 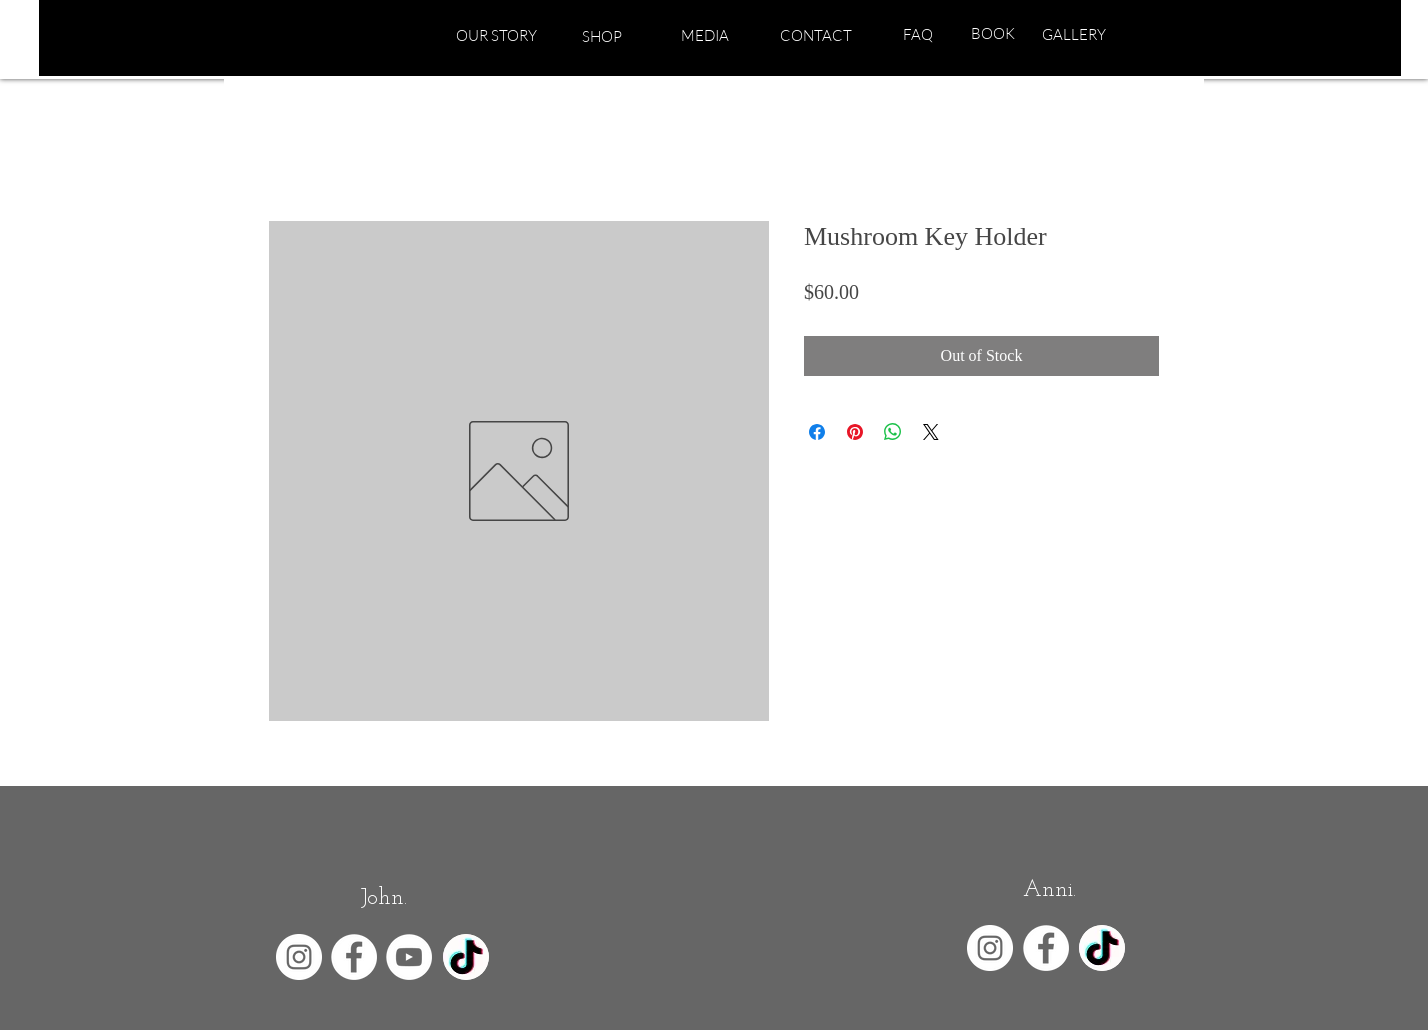 What do you see at coordinates (409, 957) in the screenshot?
I see `[YouTube - White Circle]` at bounding box center [409, 957].